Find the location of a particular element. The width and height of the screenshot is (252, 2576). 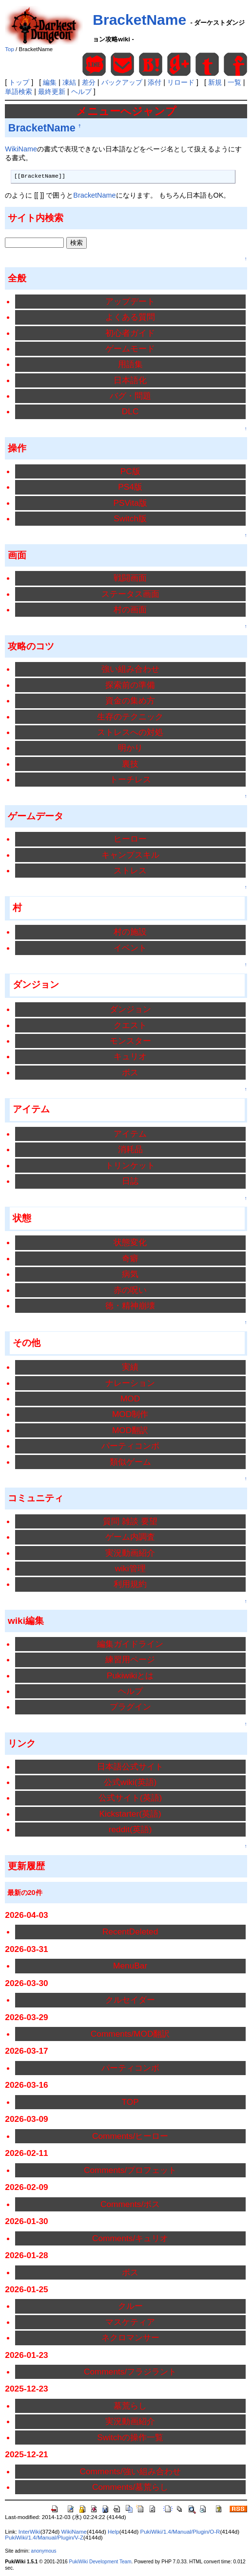

Help is located at coordinates (113, 2532).